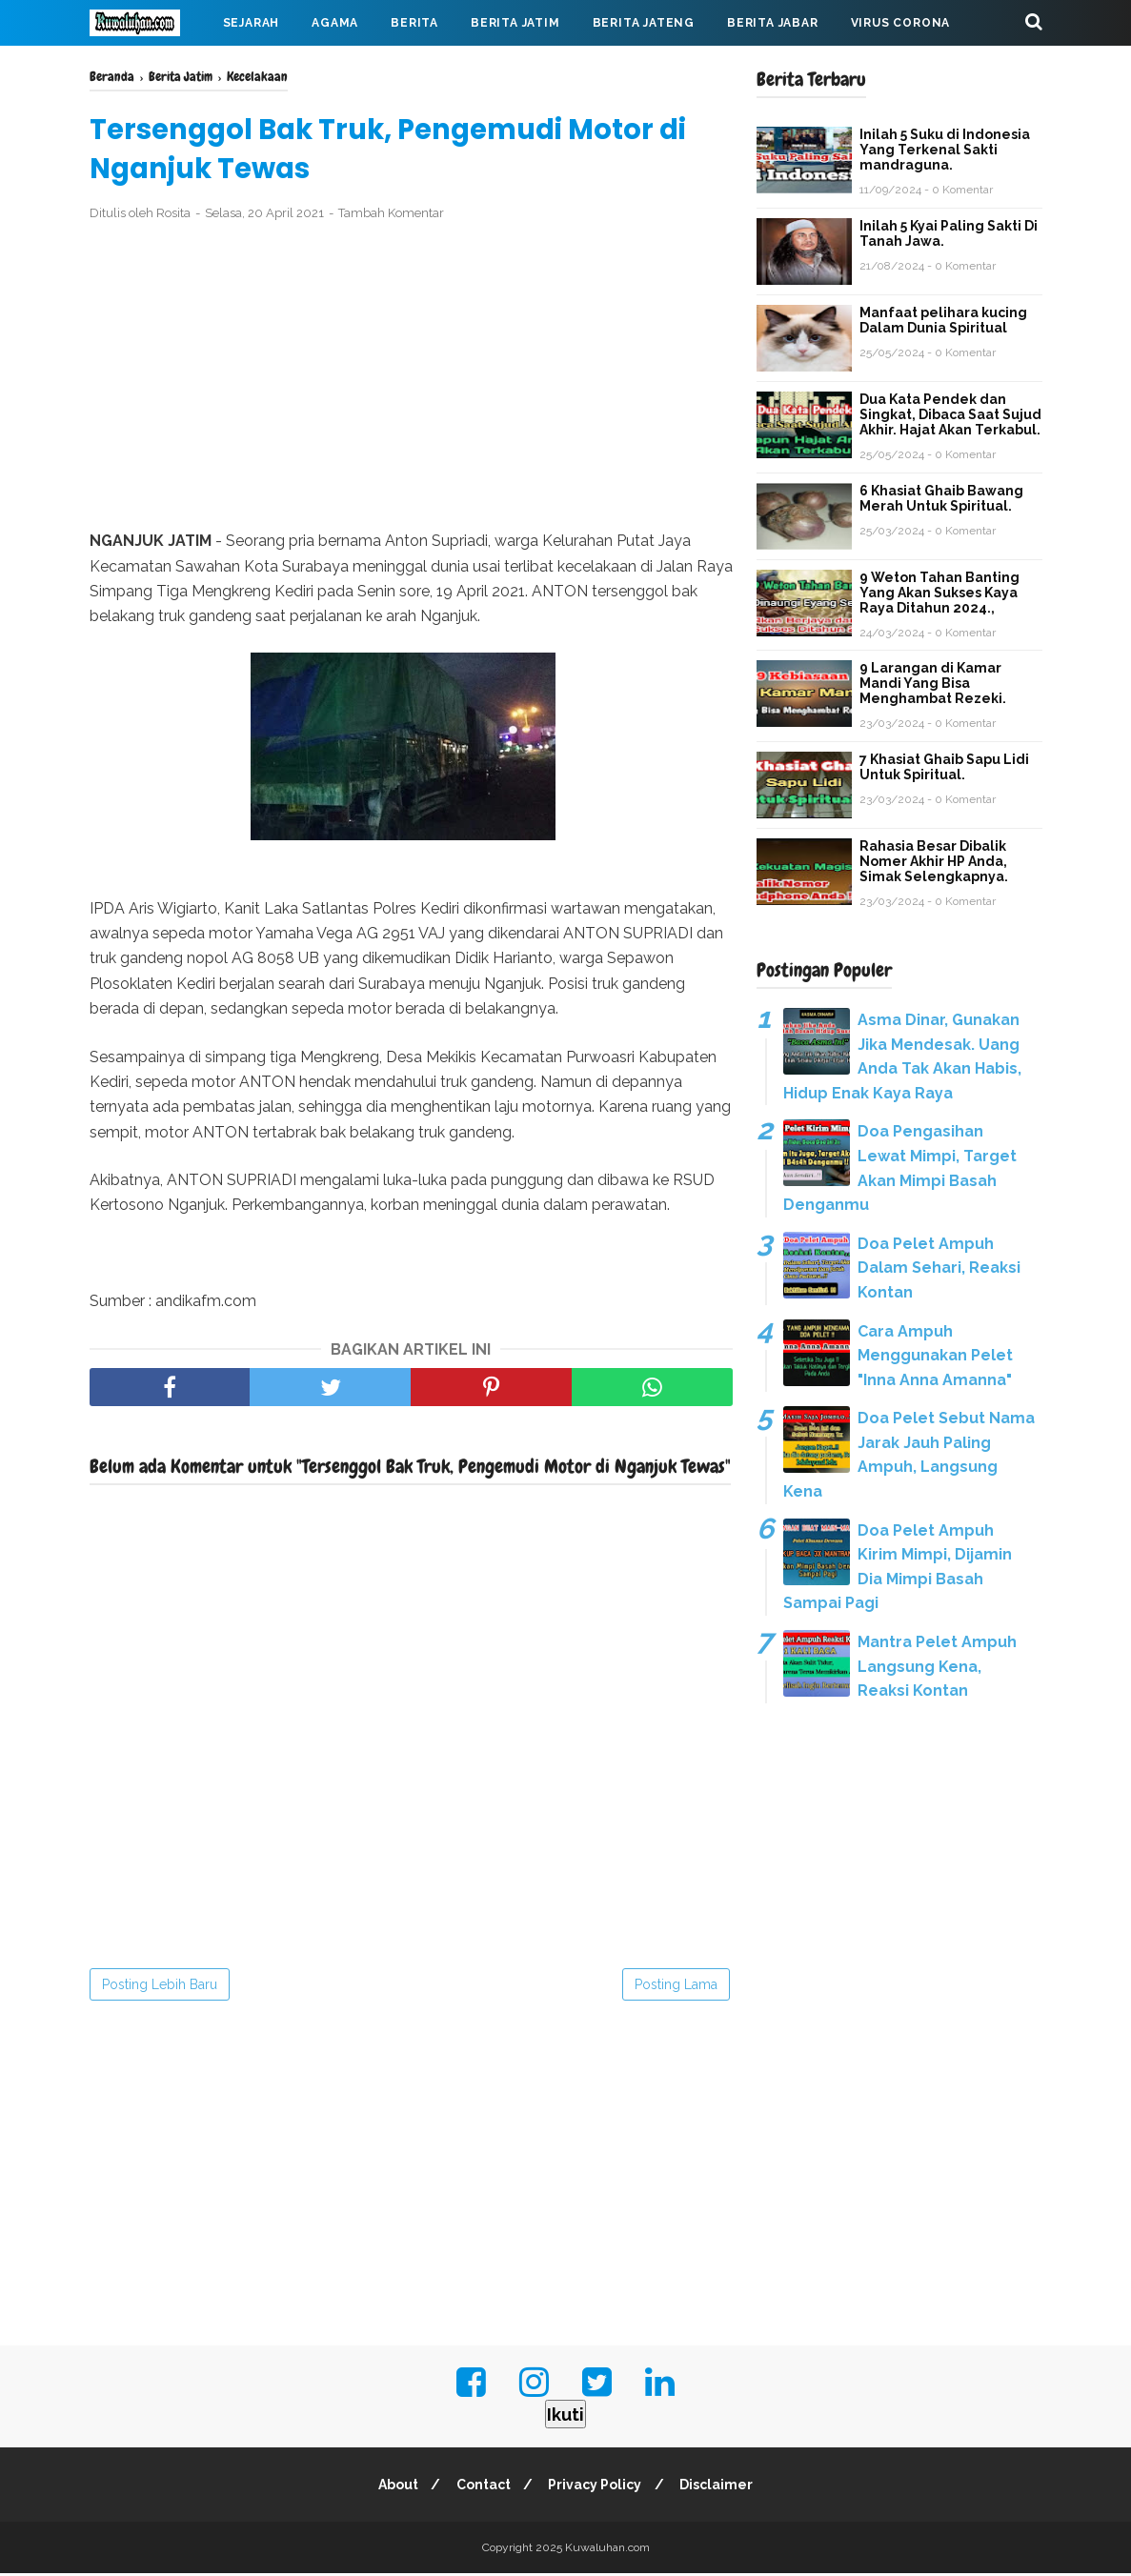 This screenshot has height=2576, width=1131. I want to click on 9 Weton Tahan Banting Yang Akan Sukses Kaya Raya Ditahun 2024.,, so click(939, 592).